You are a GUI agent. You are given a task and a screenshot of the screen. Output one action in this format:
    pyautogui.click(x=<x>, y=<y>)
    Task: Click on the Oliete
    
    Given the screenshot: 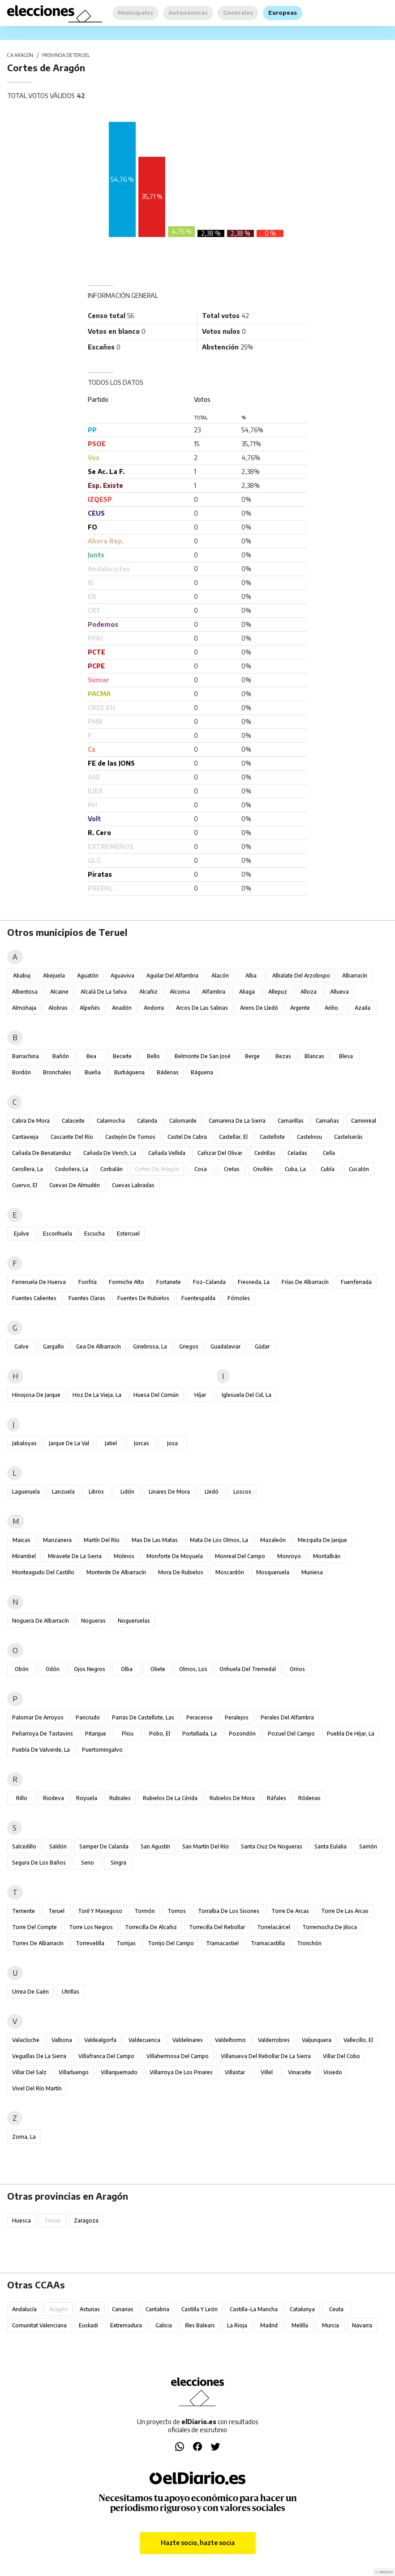 What is the action you would take?
    pyautogui.click(x=157, y=1669)
    